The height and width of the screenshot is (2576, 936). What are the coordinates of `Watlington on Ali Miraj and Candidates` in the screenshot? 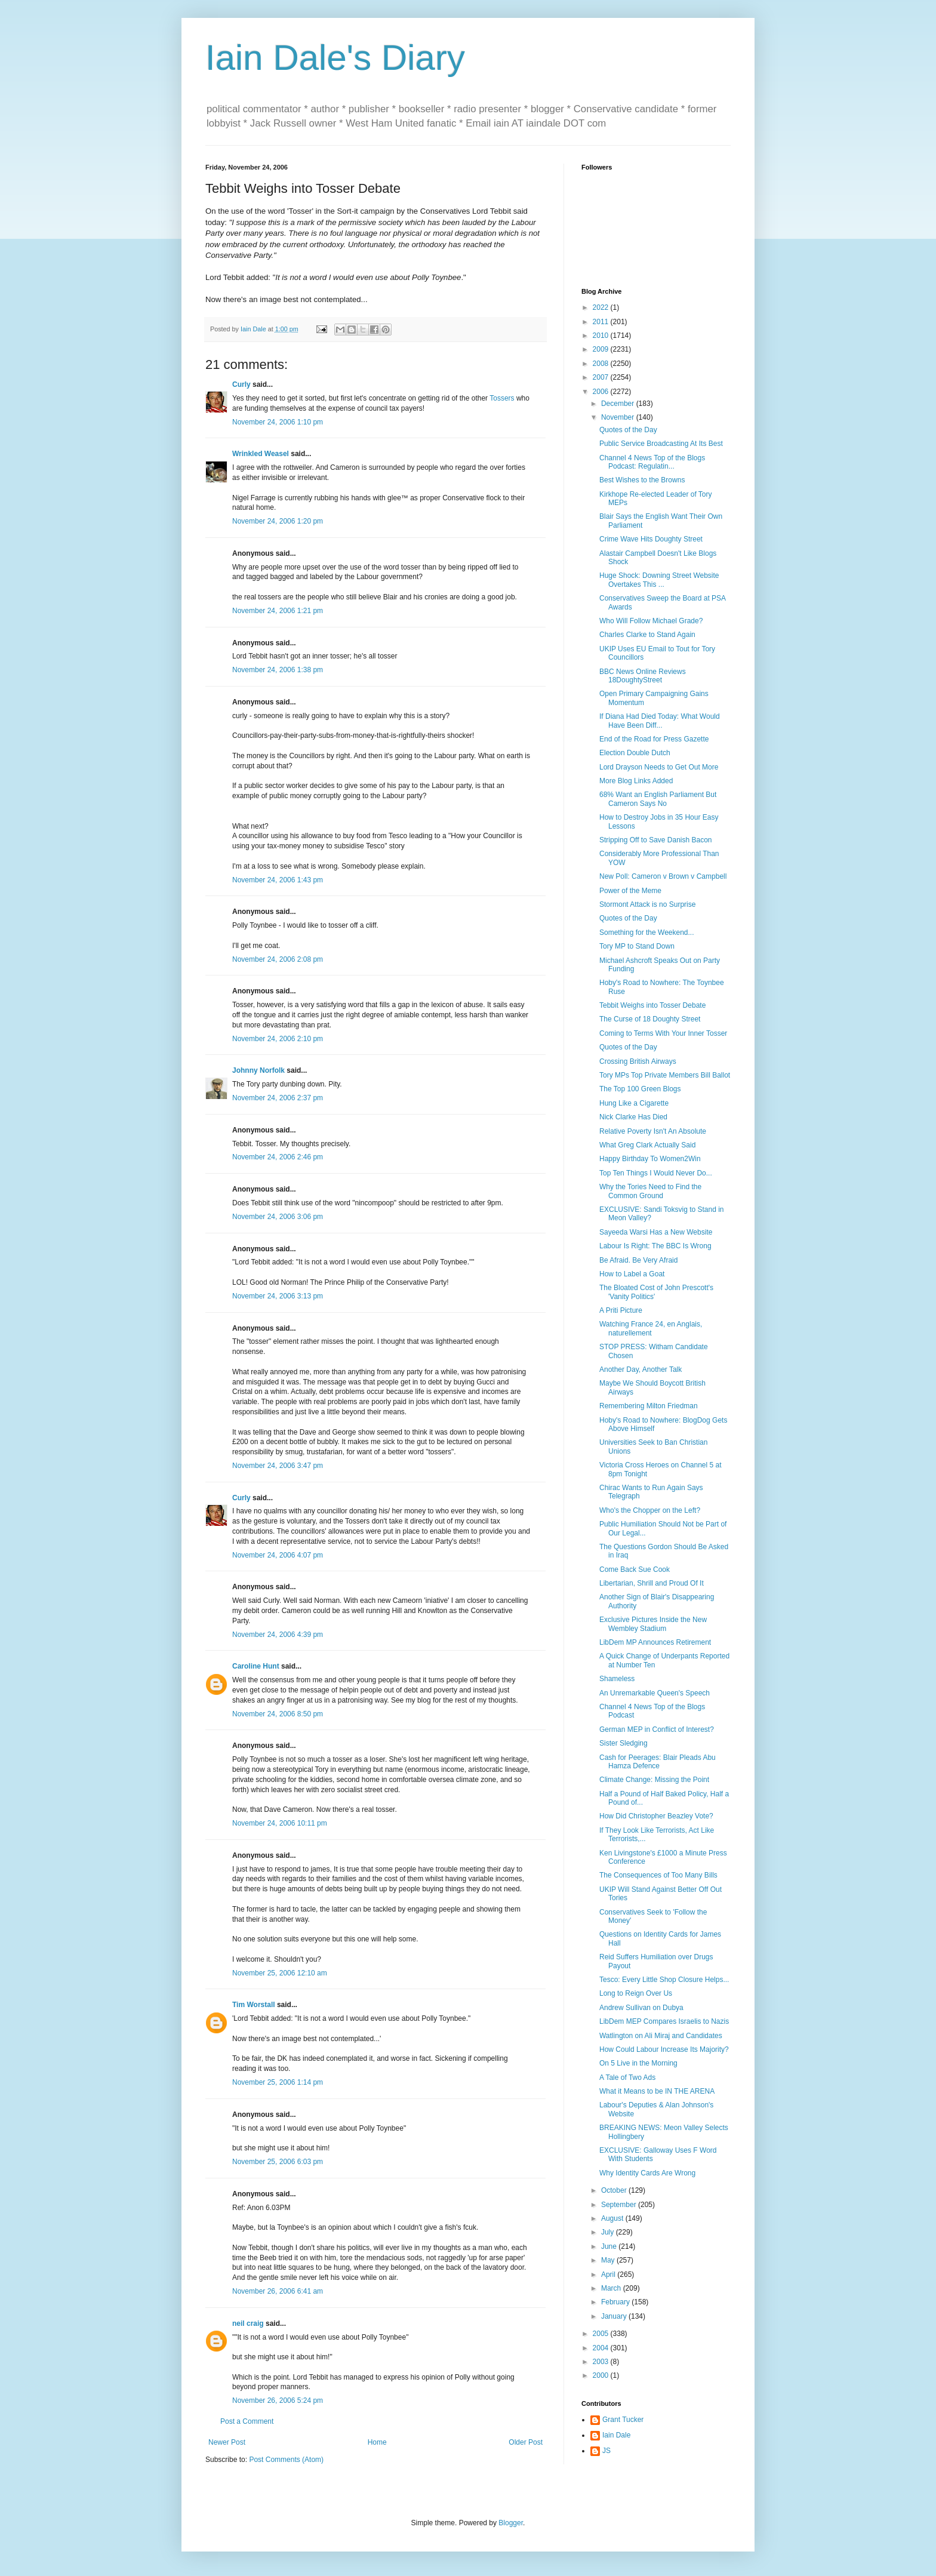 It's located at (660, 2036).